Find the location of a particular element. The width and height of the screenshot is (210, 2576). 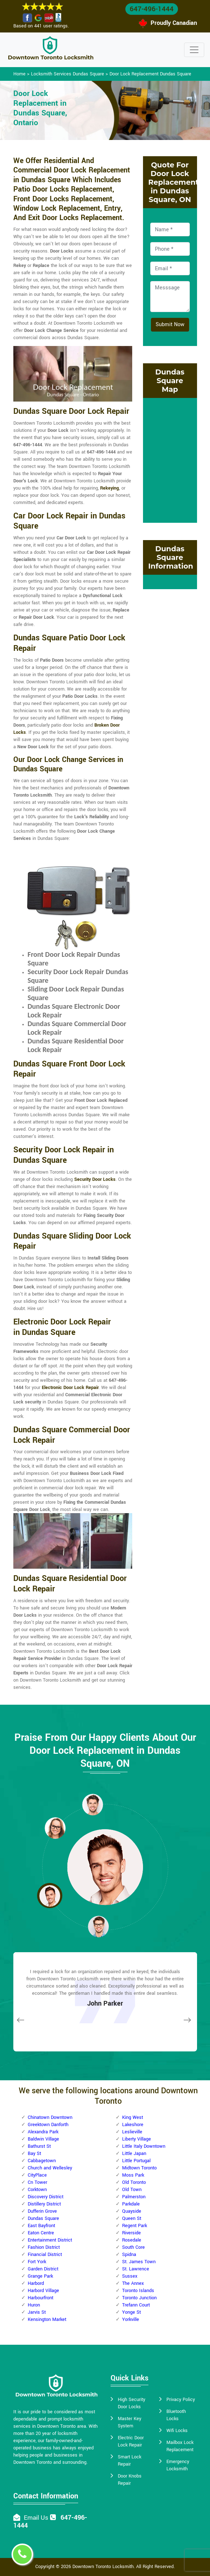

Grange Park is located at coordinates (40, 2276).